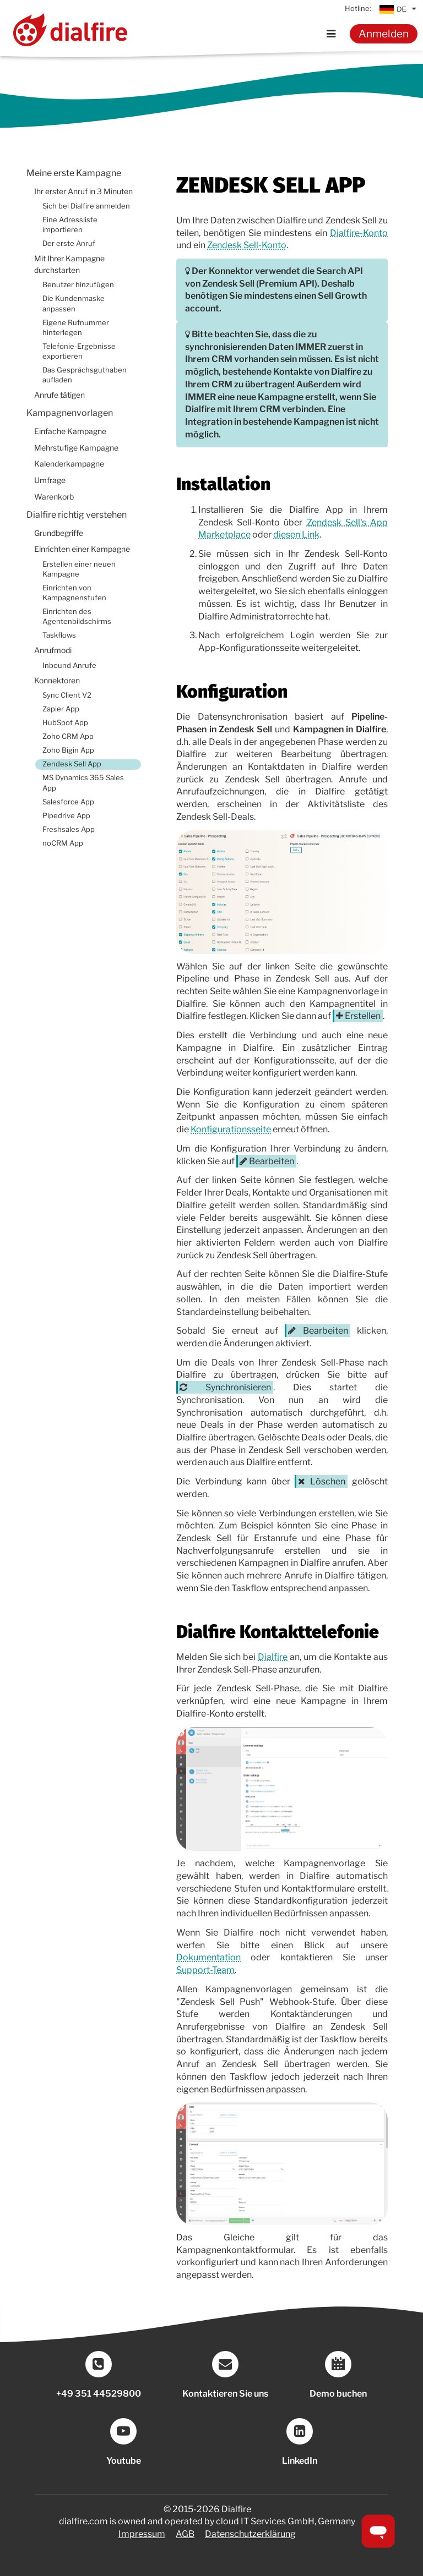 The image size is (423, 2576). Describe the element at coordinates (208, 1957) in the screenshot. I see `Dokumentation` at that location.